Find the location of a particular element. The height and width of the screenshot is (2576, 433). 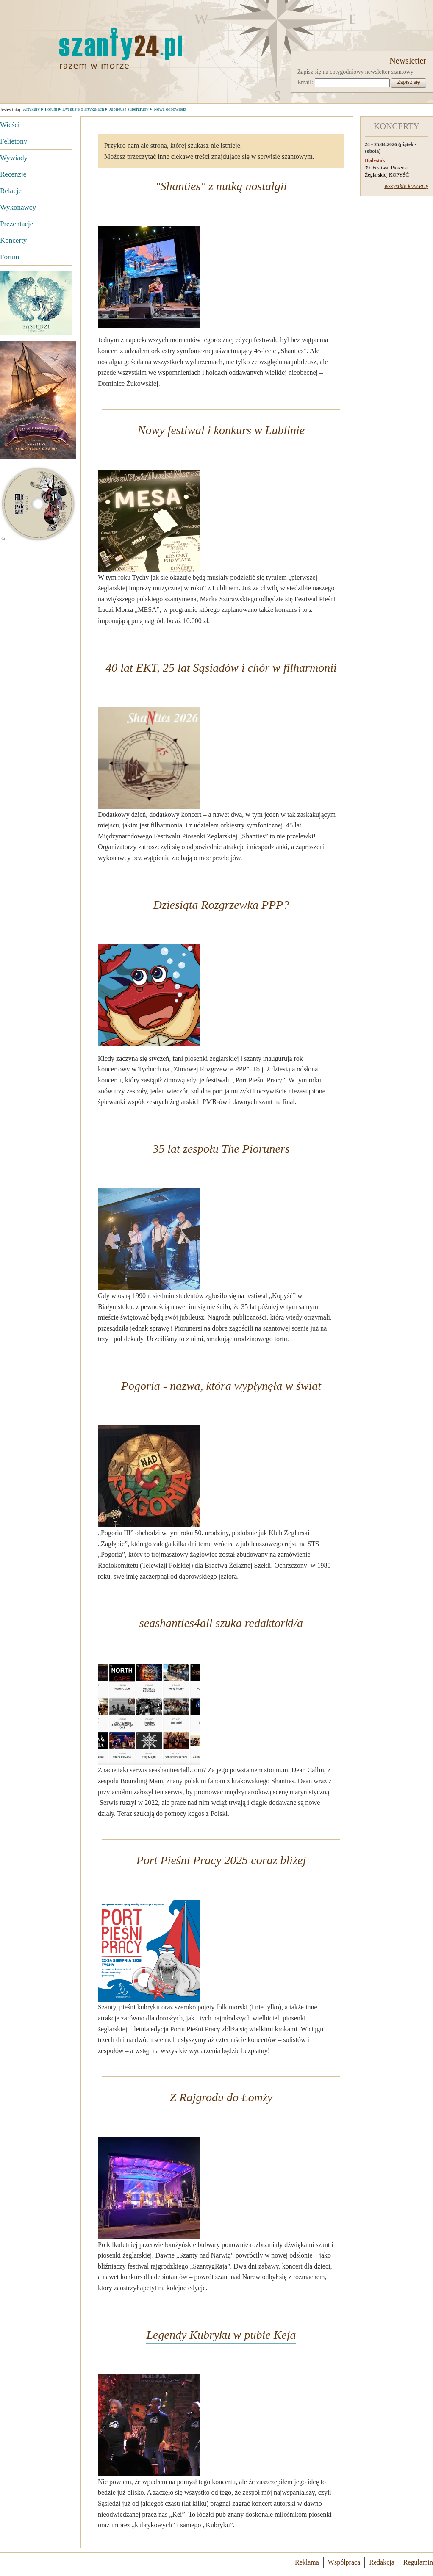

Recenzje is located at coordinates (13, 174).